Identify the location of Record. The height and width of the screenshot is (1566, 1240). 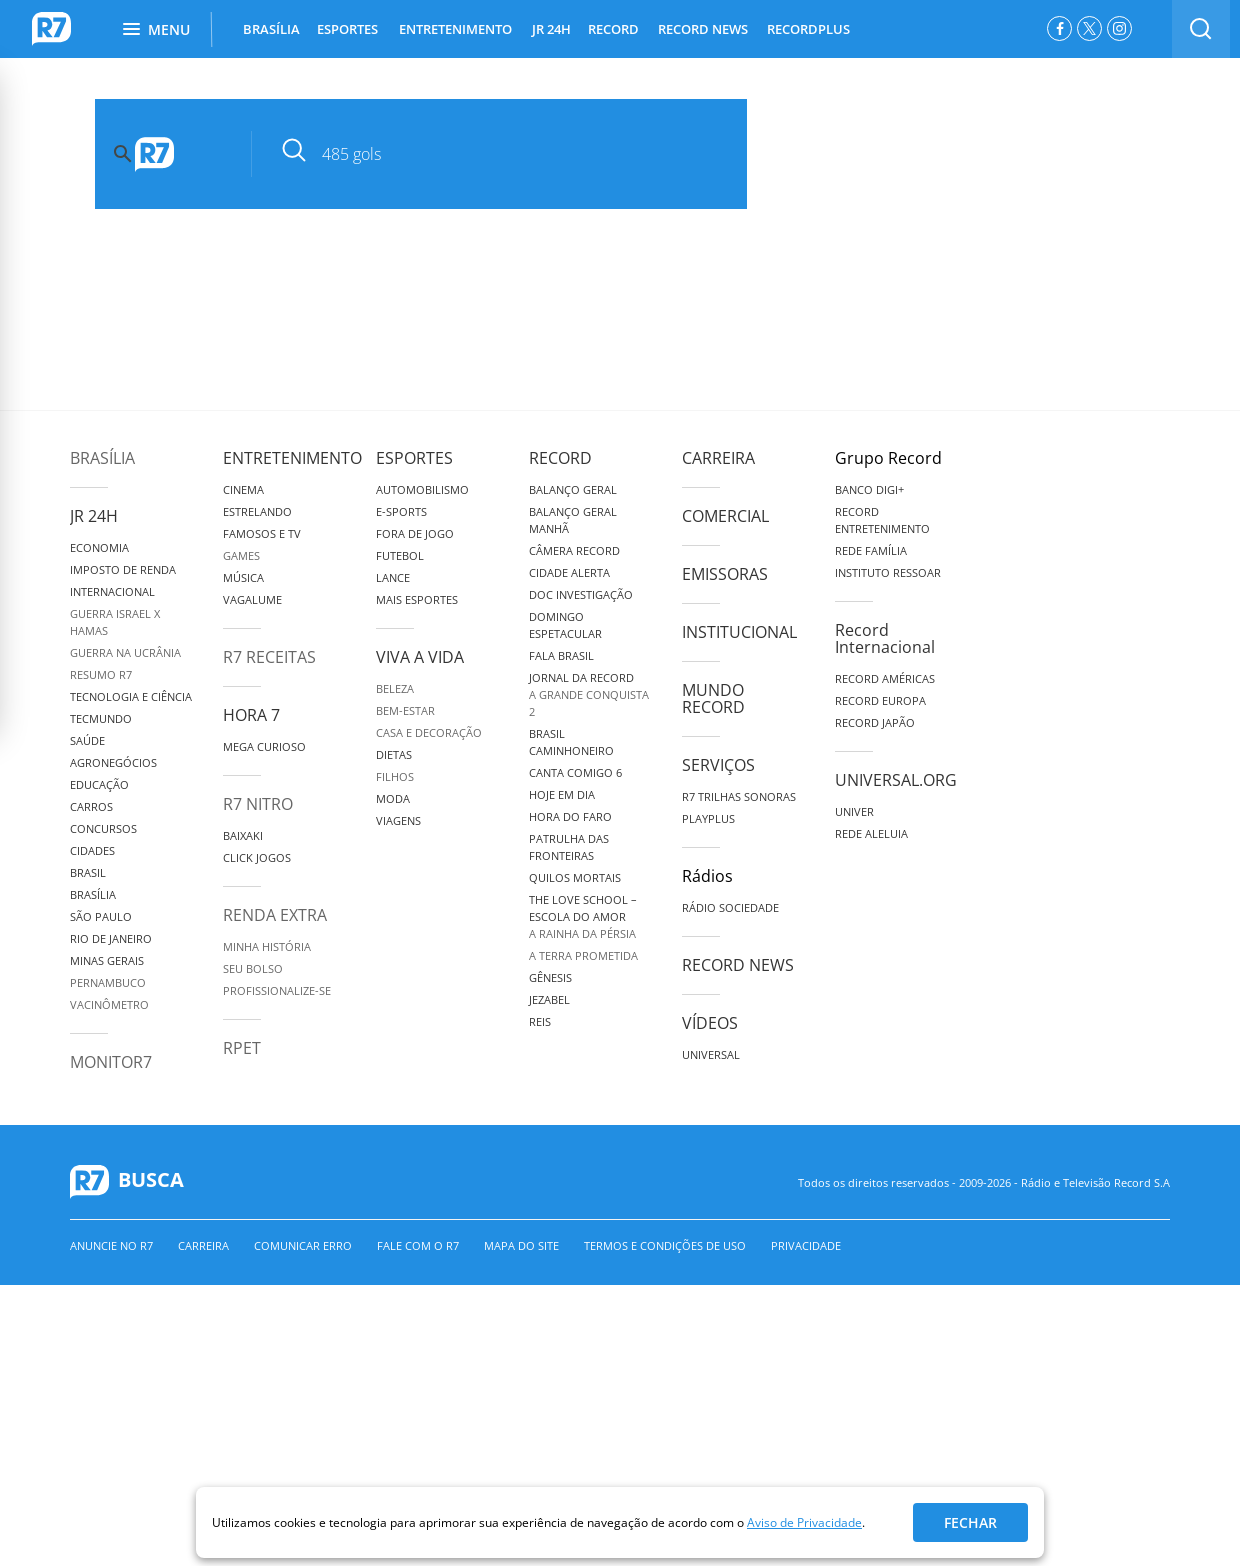
(560, 458).